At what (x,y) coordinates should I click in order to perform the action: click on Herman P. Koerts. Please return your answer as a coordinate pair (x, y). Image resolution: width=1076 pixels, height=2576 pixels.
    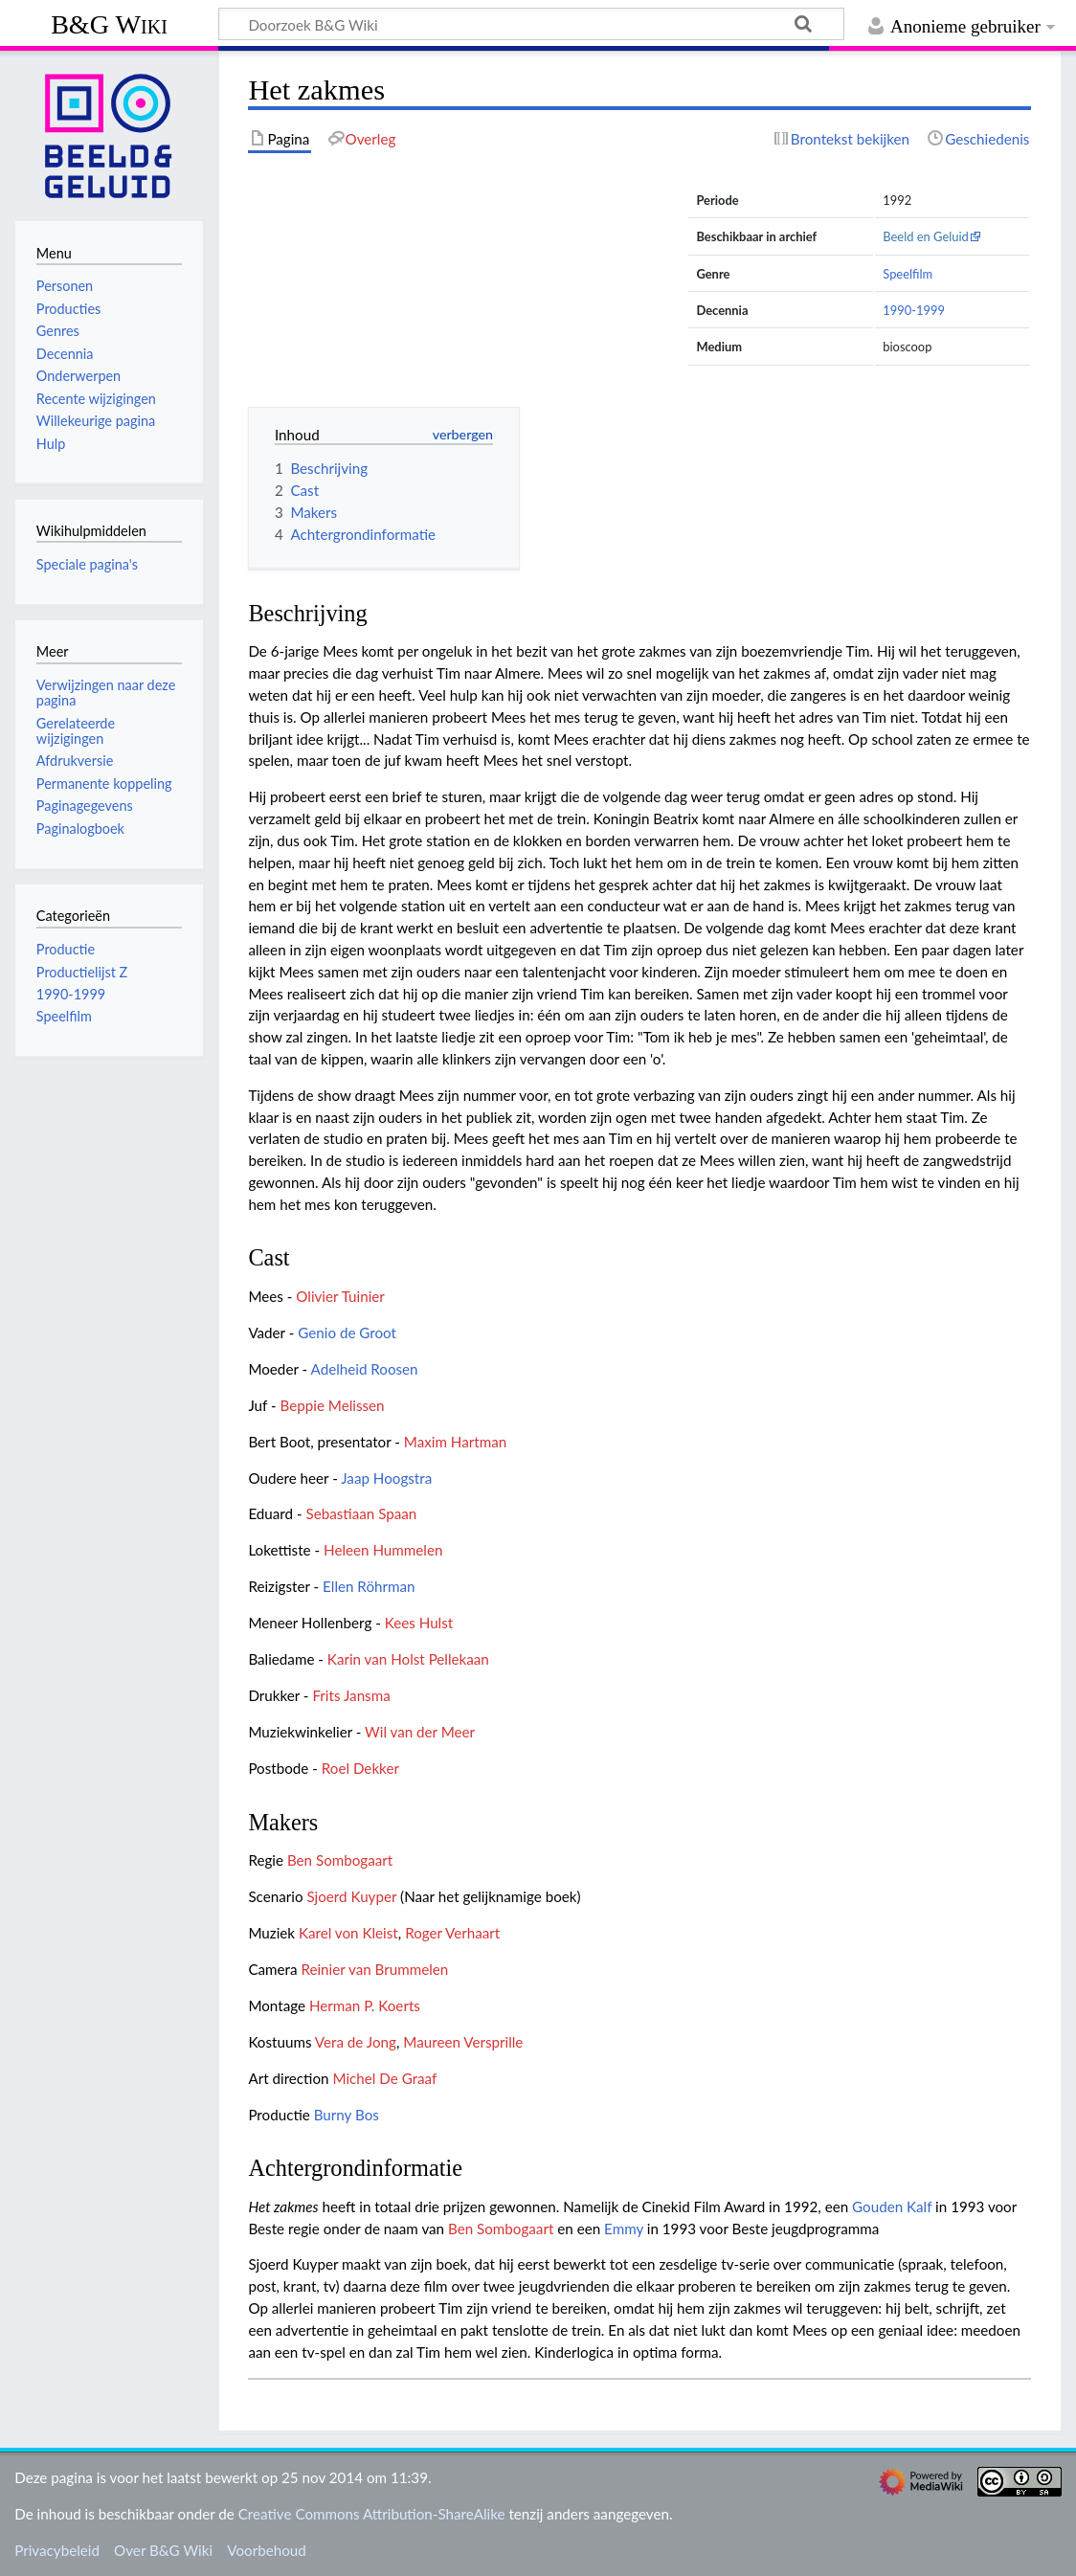
    Looking at the image, I should click on (364, 2005).